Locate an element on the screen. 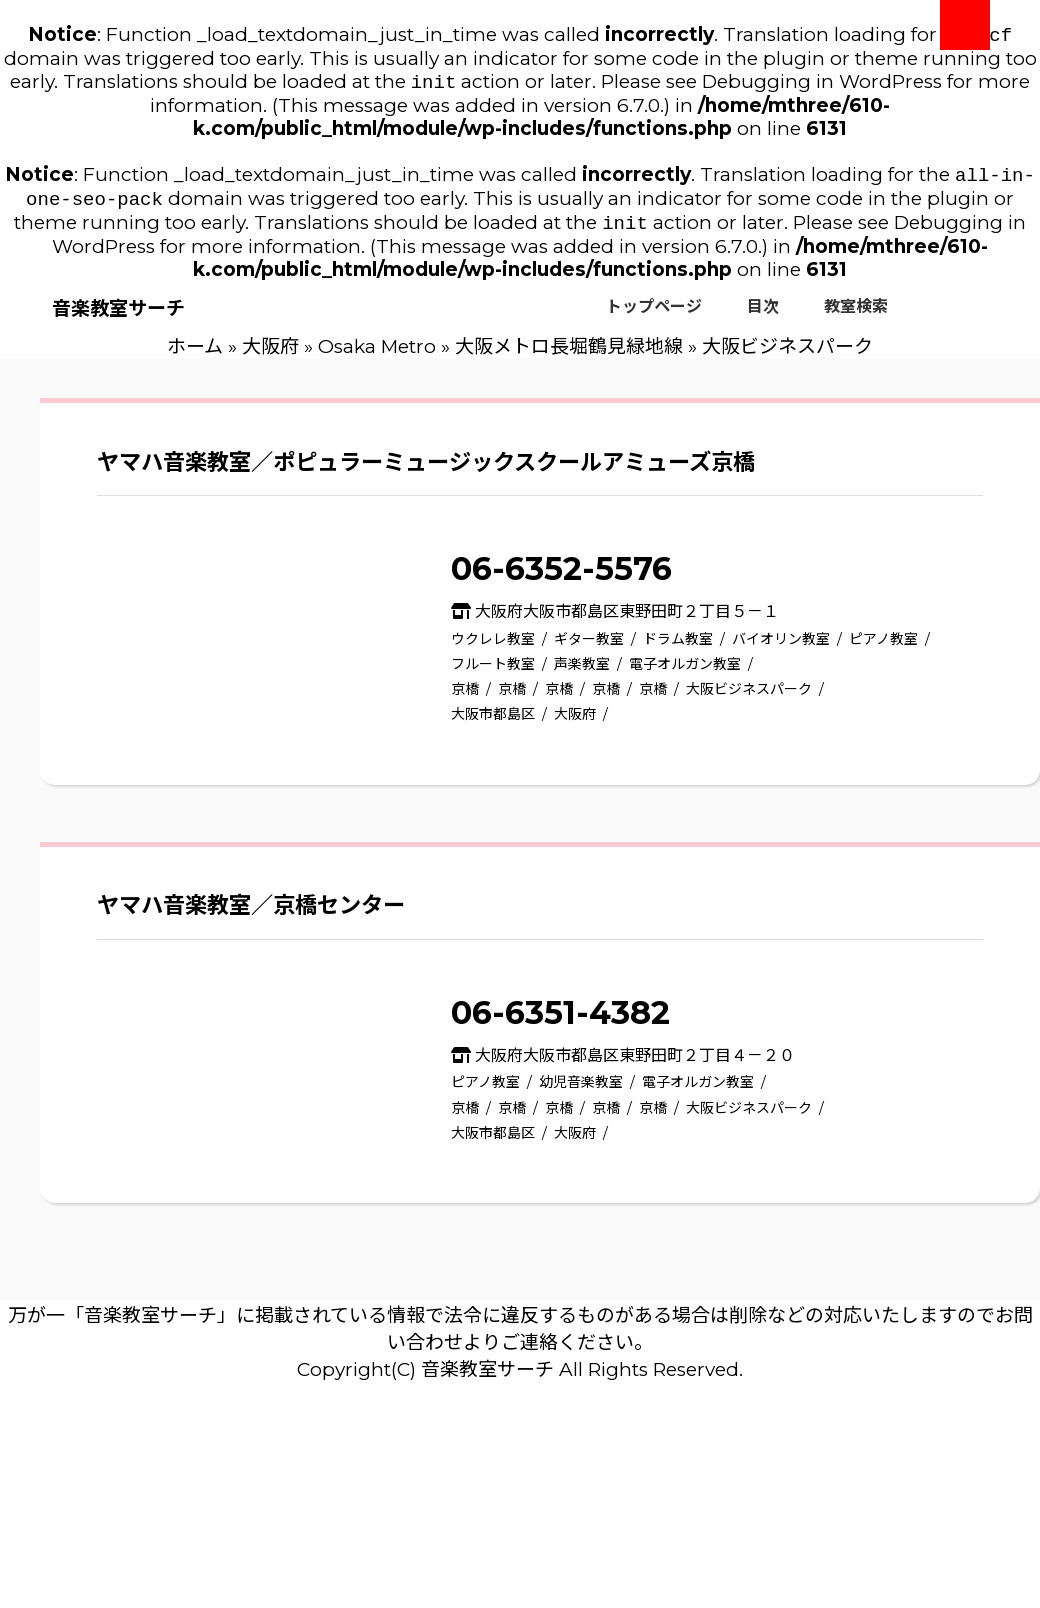 This screenshot has height=1608, width=1040. 目次 is located at coordinates (763, 316).